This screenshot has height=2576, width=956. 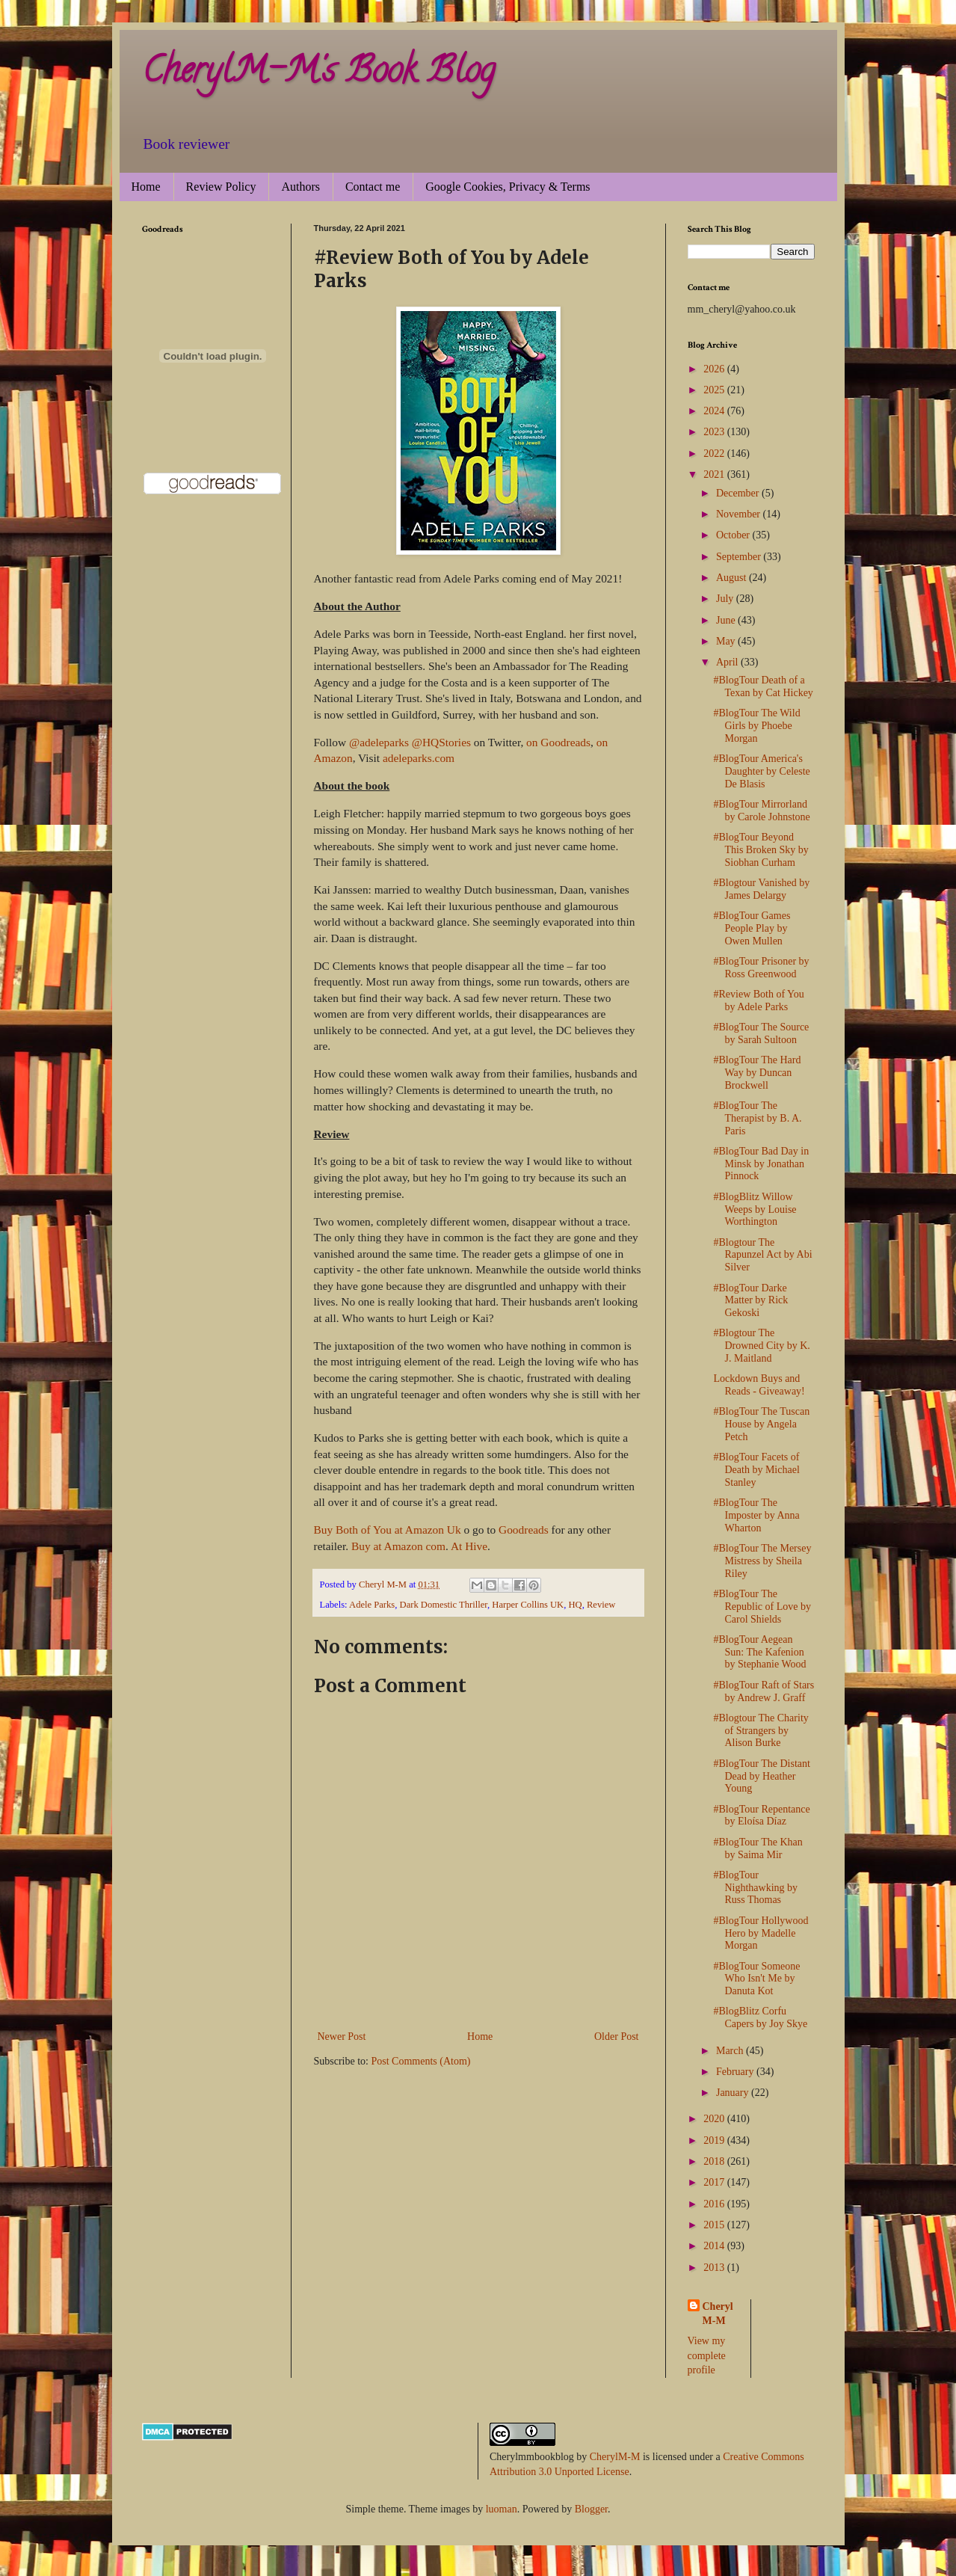 I want to click on #BlogTour The Hard Way by Duncan Brockwell, so click(x=757, y=1072).